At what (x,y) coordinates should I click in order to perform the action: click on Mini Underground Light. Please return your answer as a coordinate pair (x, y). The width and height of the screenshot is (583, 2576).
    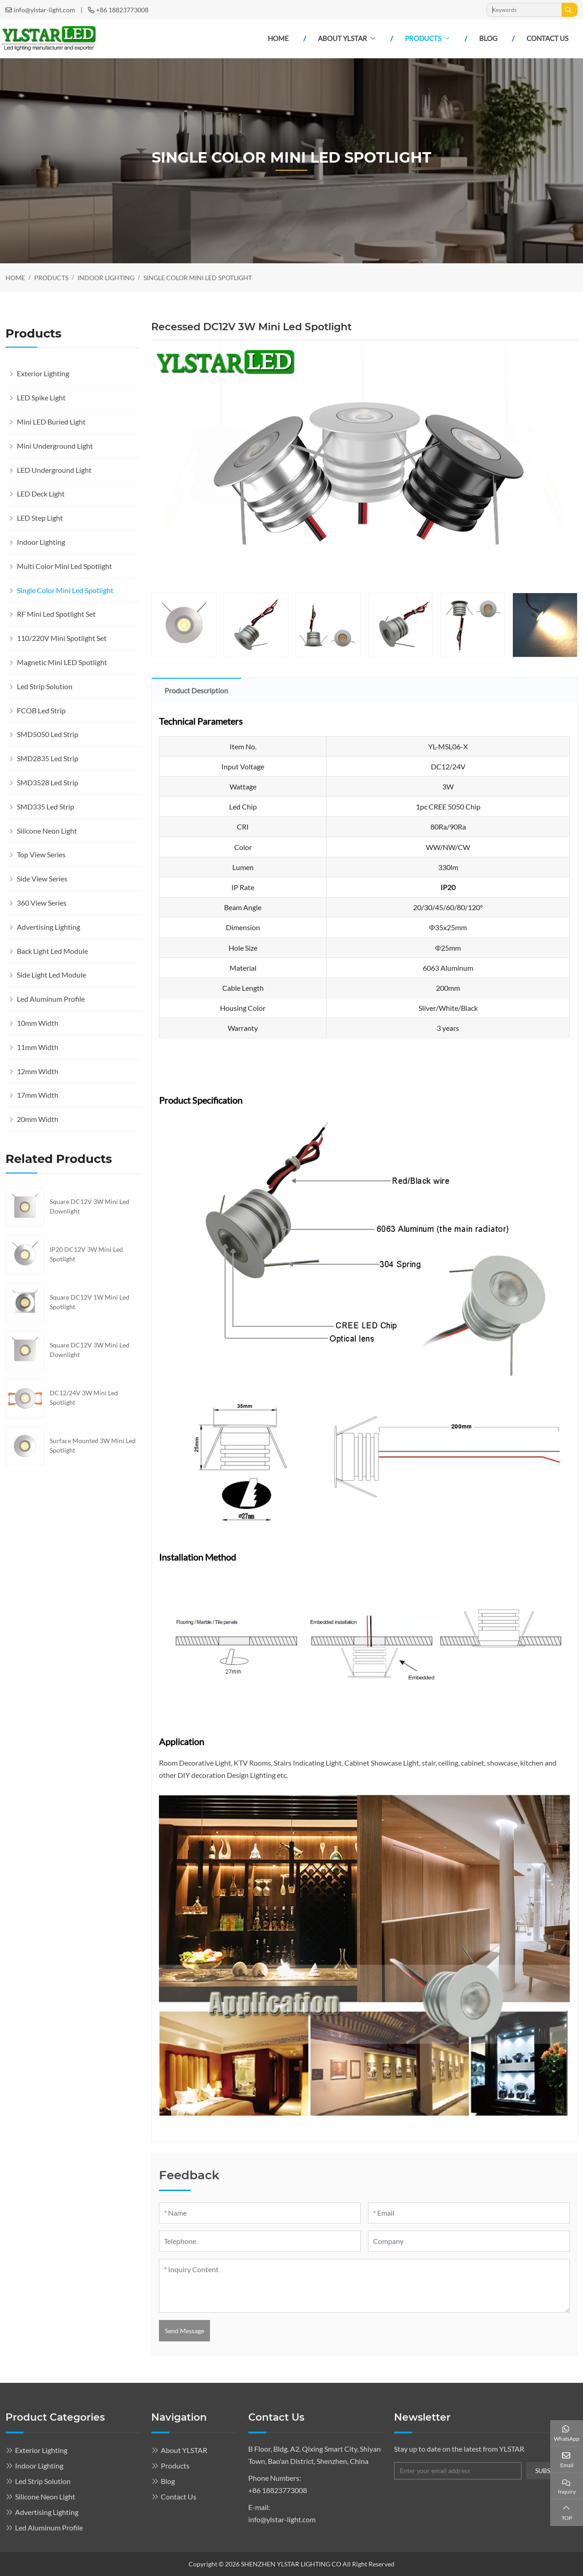
    Looking at the image, I should click on (55, 445).